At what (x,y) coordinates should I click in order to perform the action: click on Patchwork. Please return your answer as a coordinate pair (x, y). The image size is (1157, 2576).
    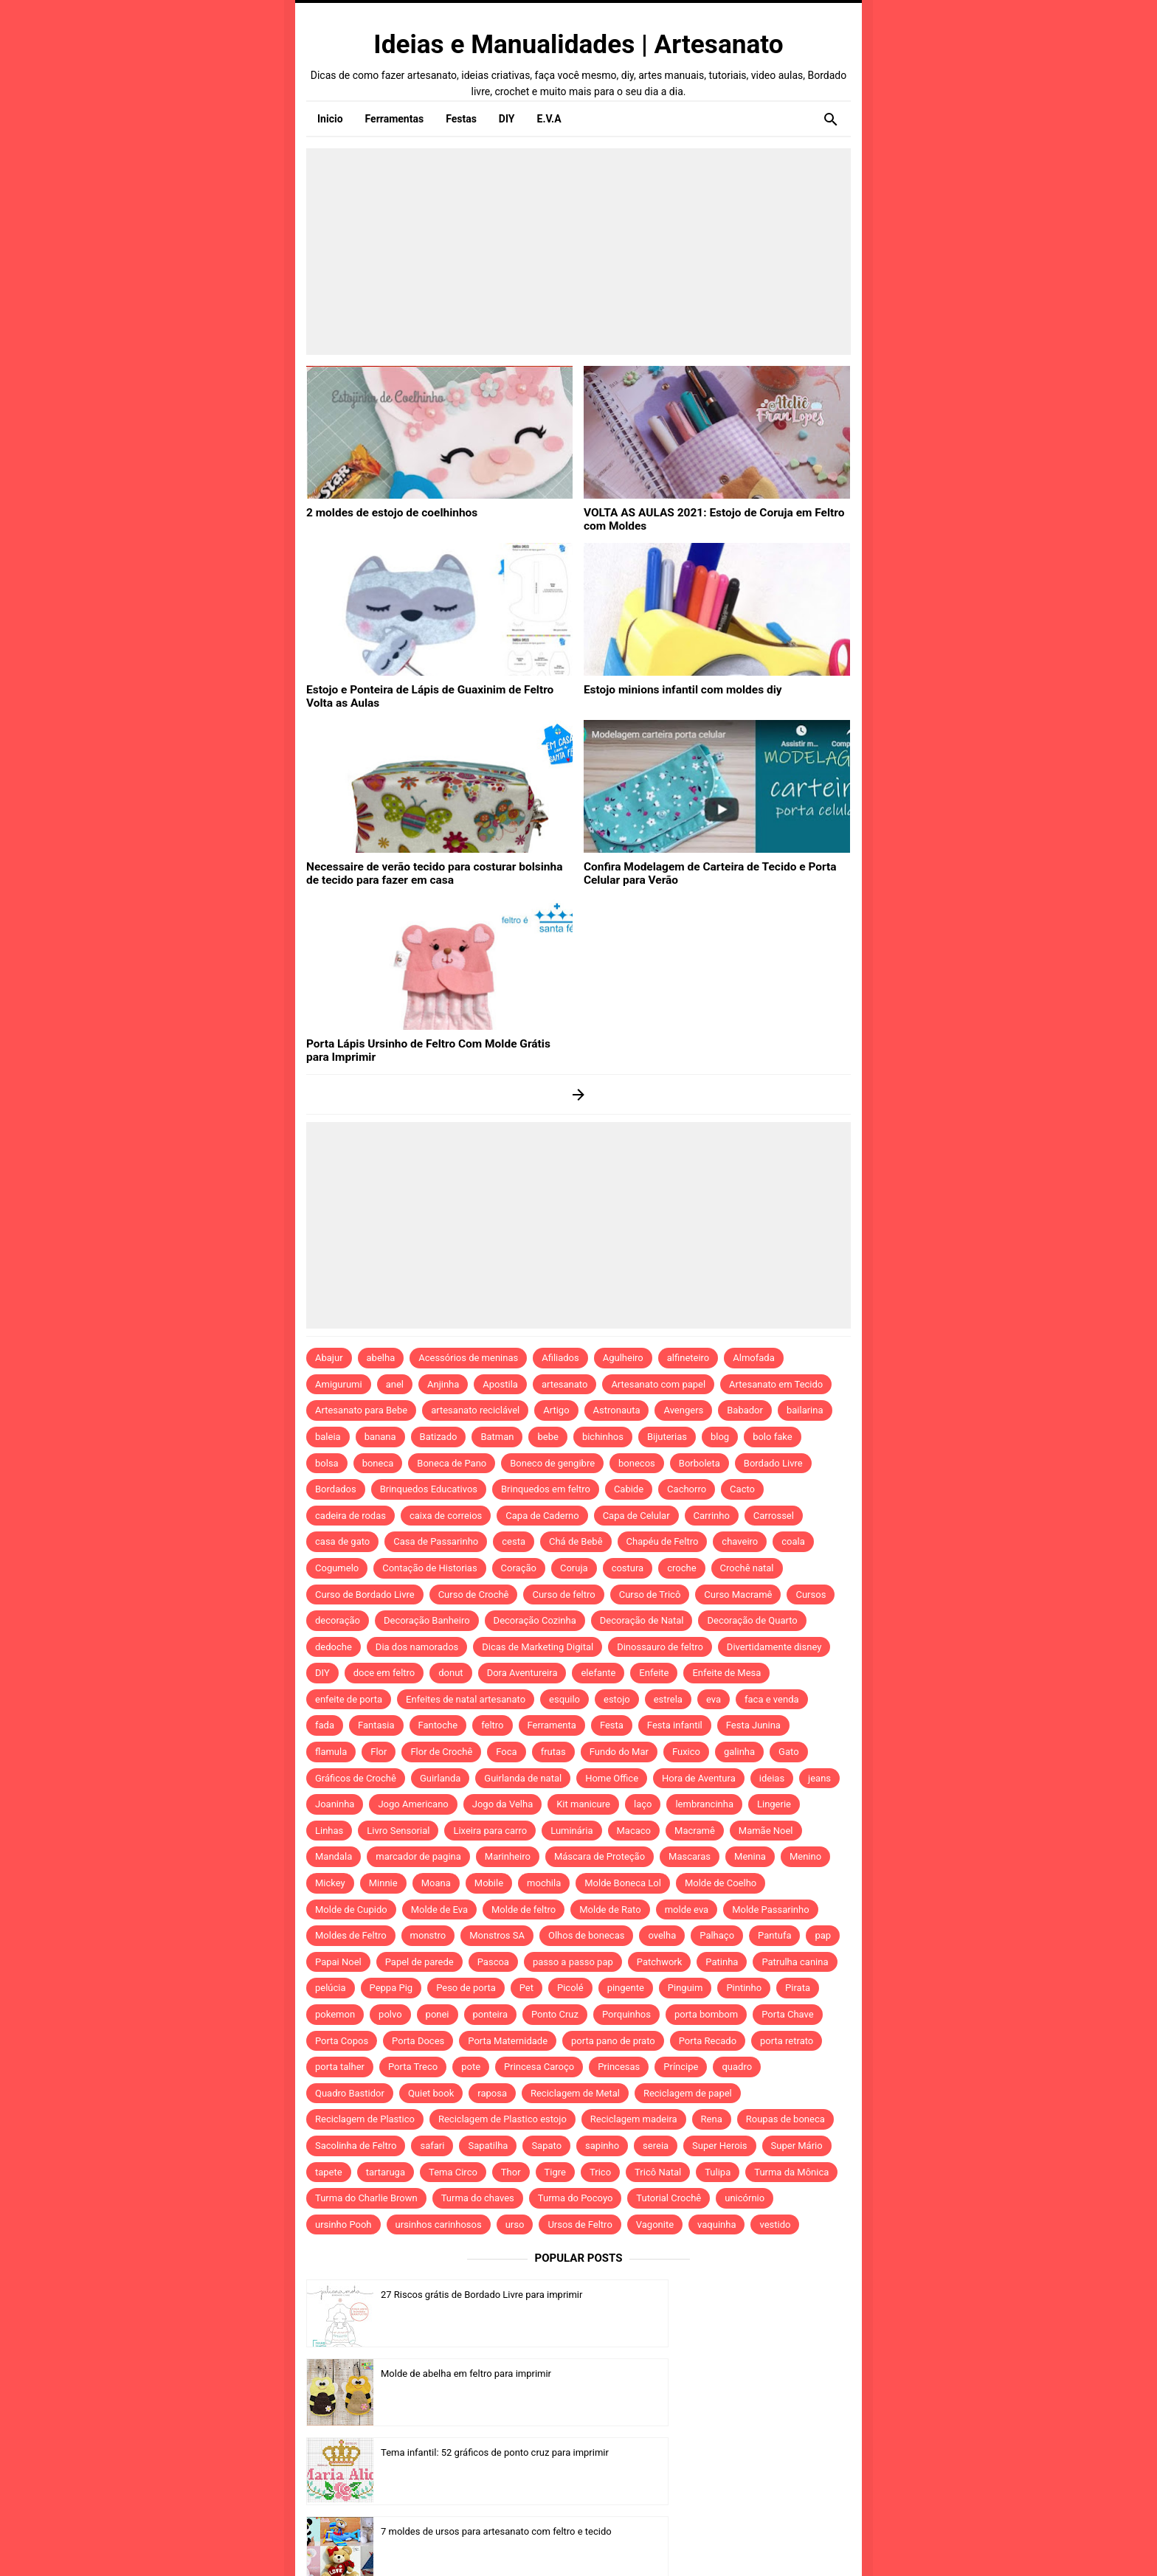
    Looking at the image, I should click on (660, 1961).